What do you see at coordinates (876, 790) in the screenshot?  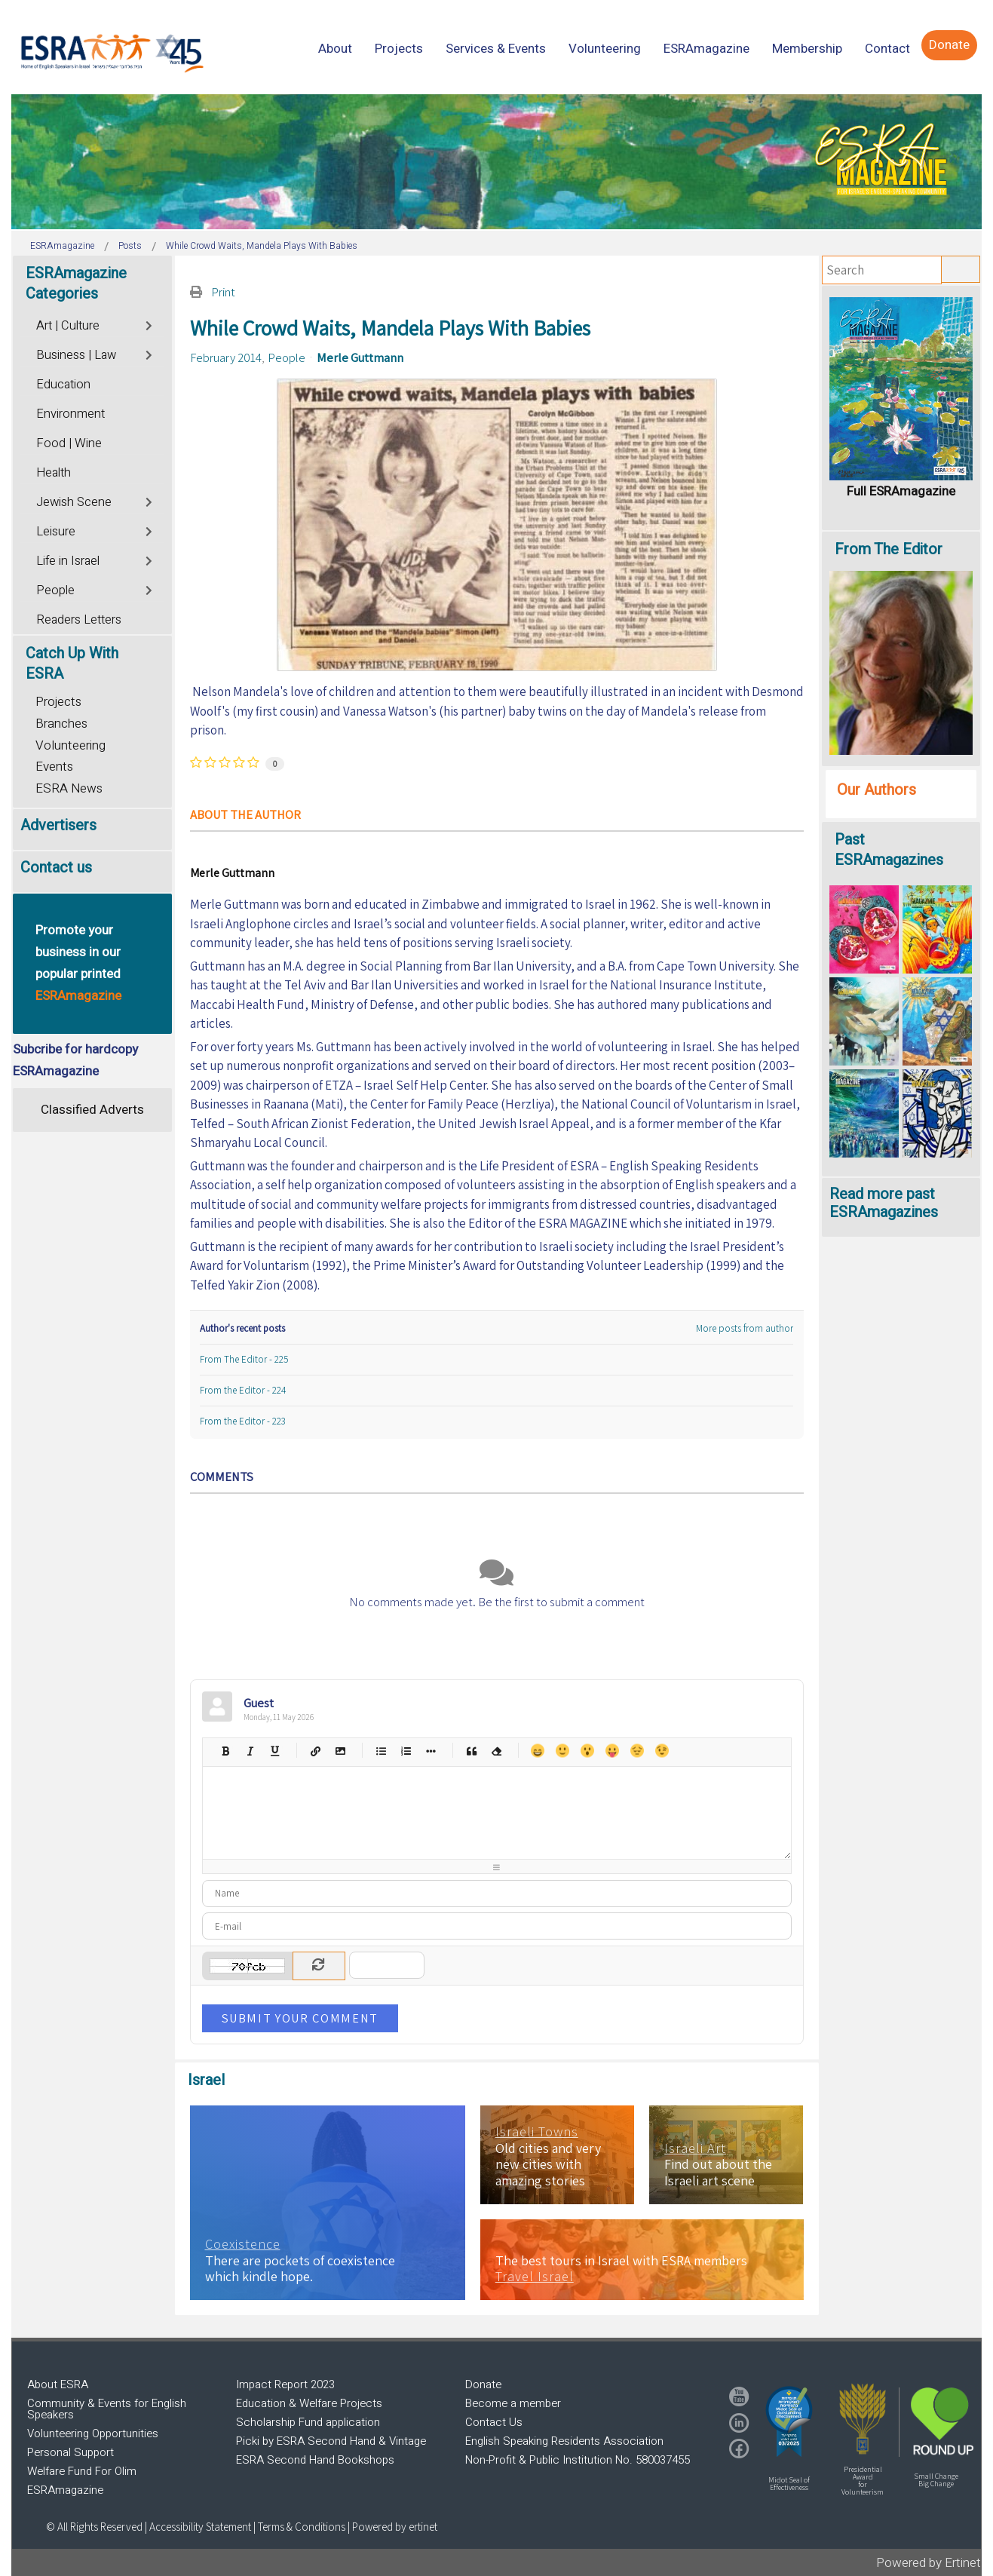 I see `Our Authors` at bounding box center [876, 790].